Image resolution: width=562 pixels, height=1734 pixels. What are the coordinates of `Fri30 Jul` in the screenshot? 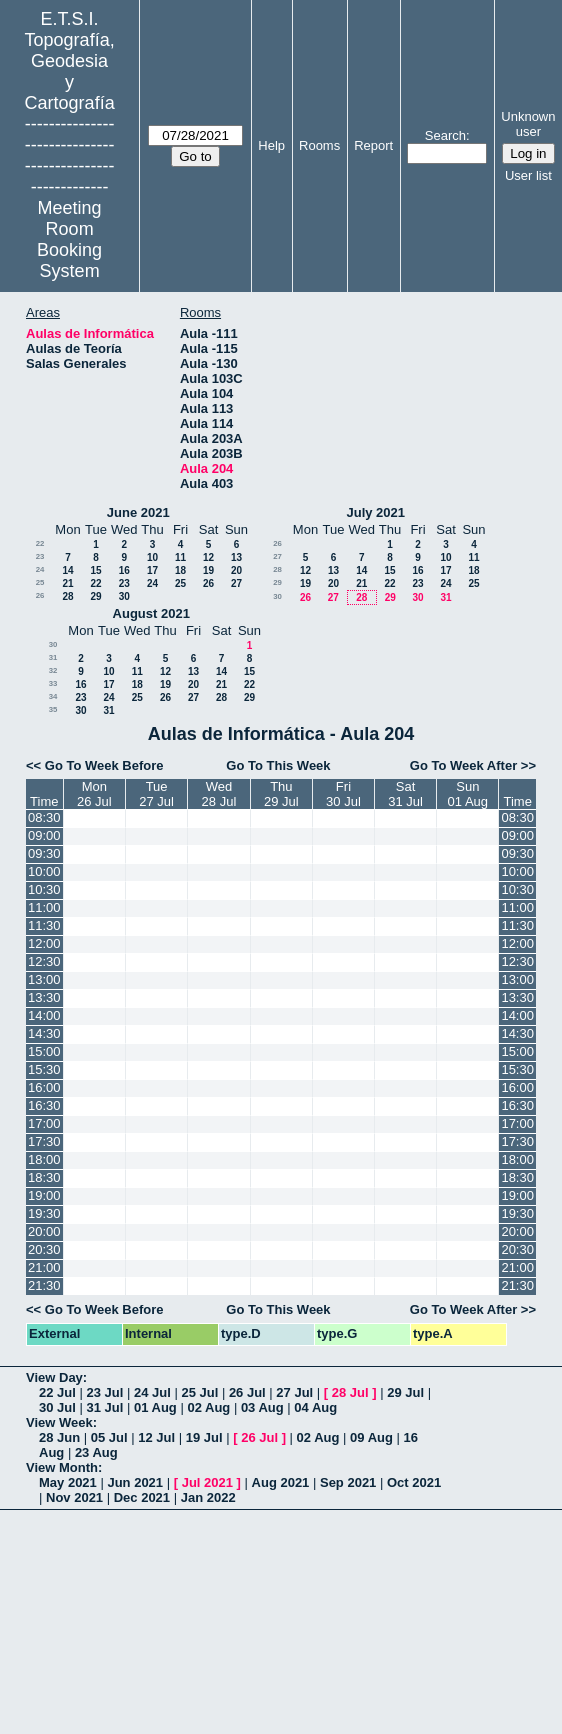 It's located at (343, 794).